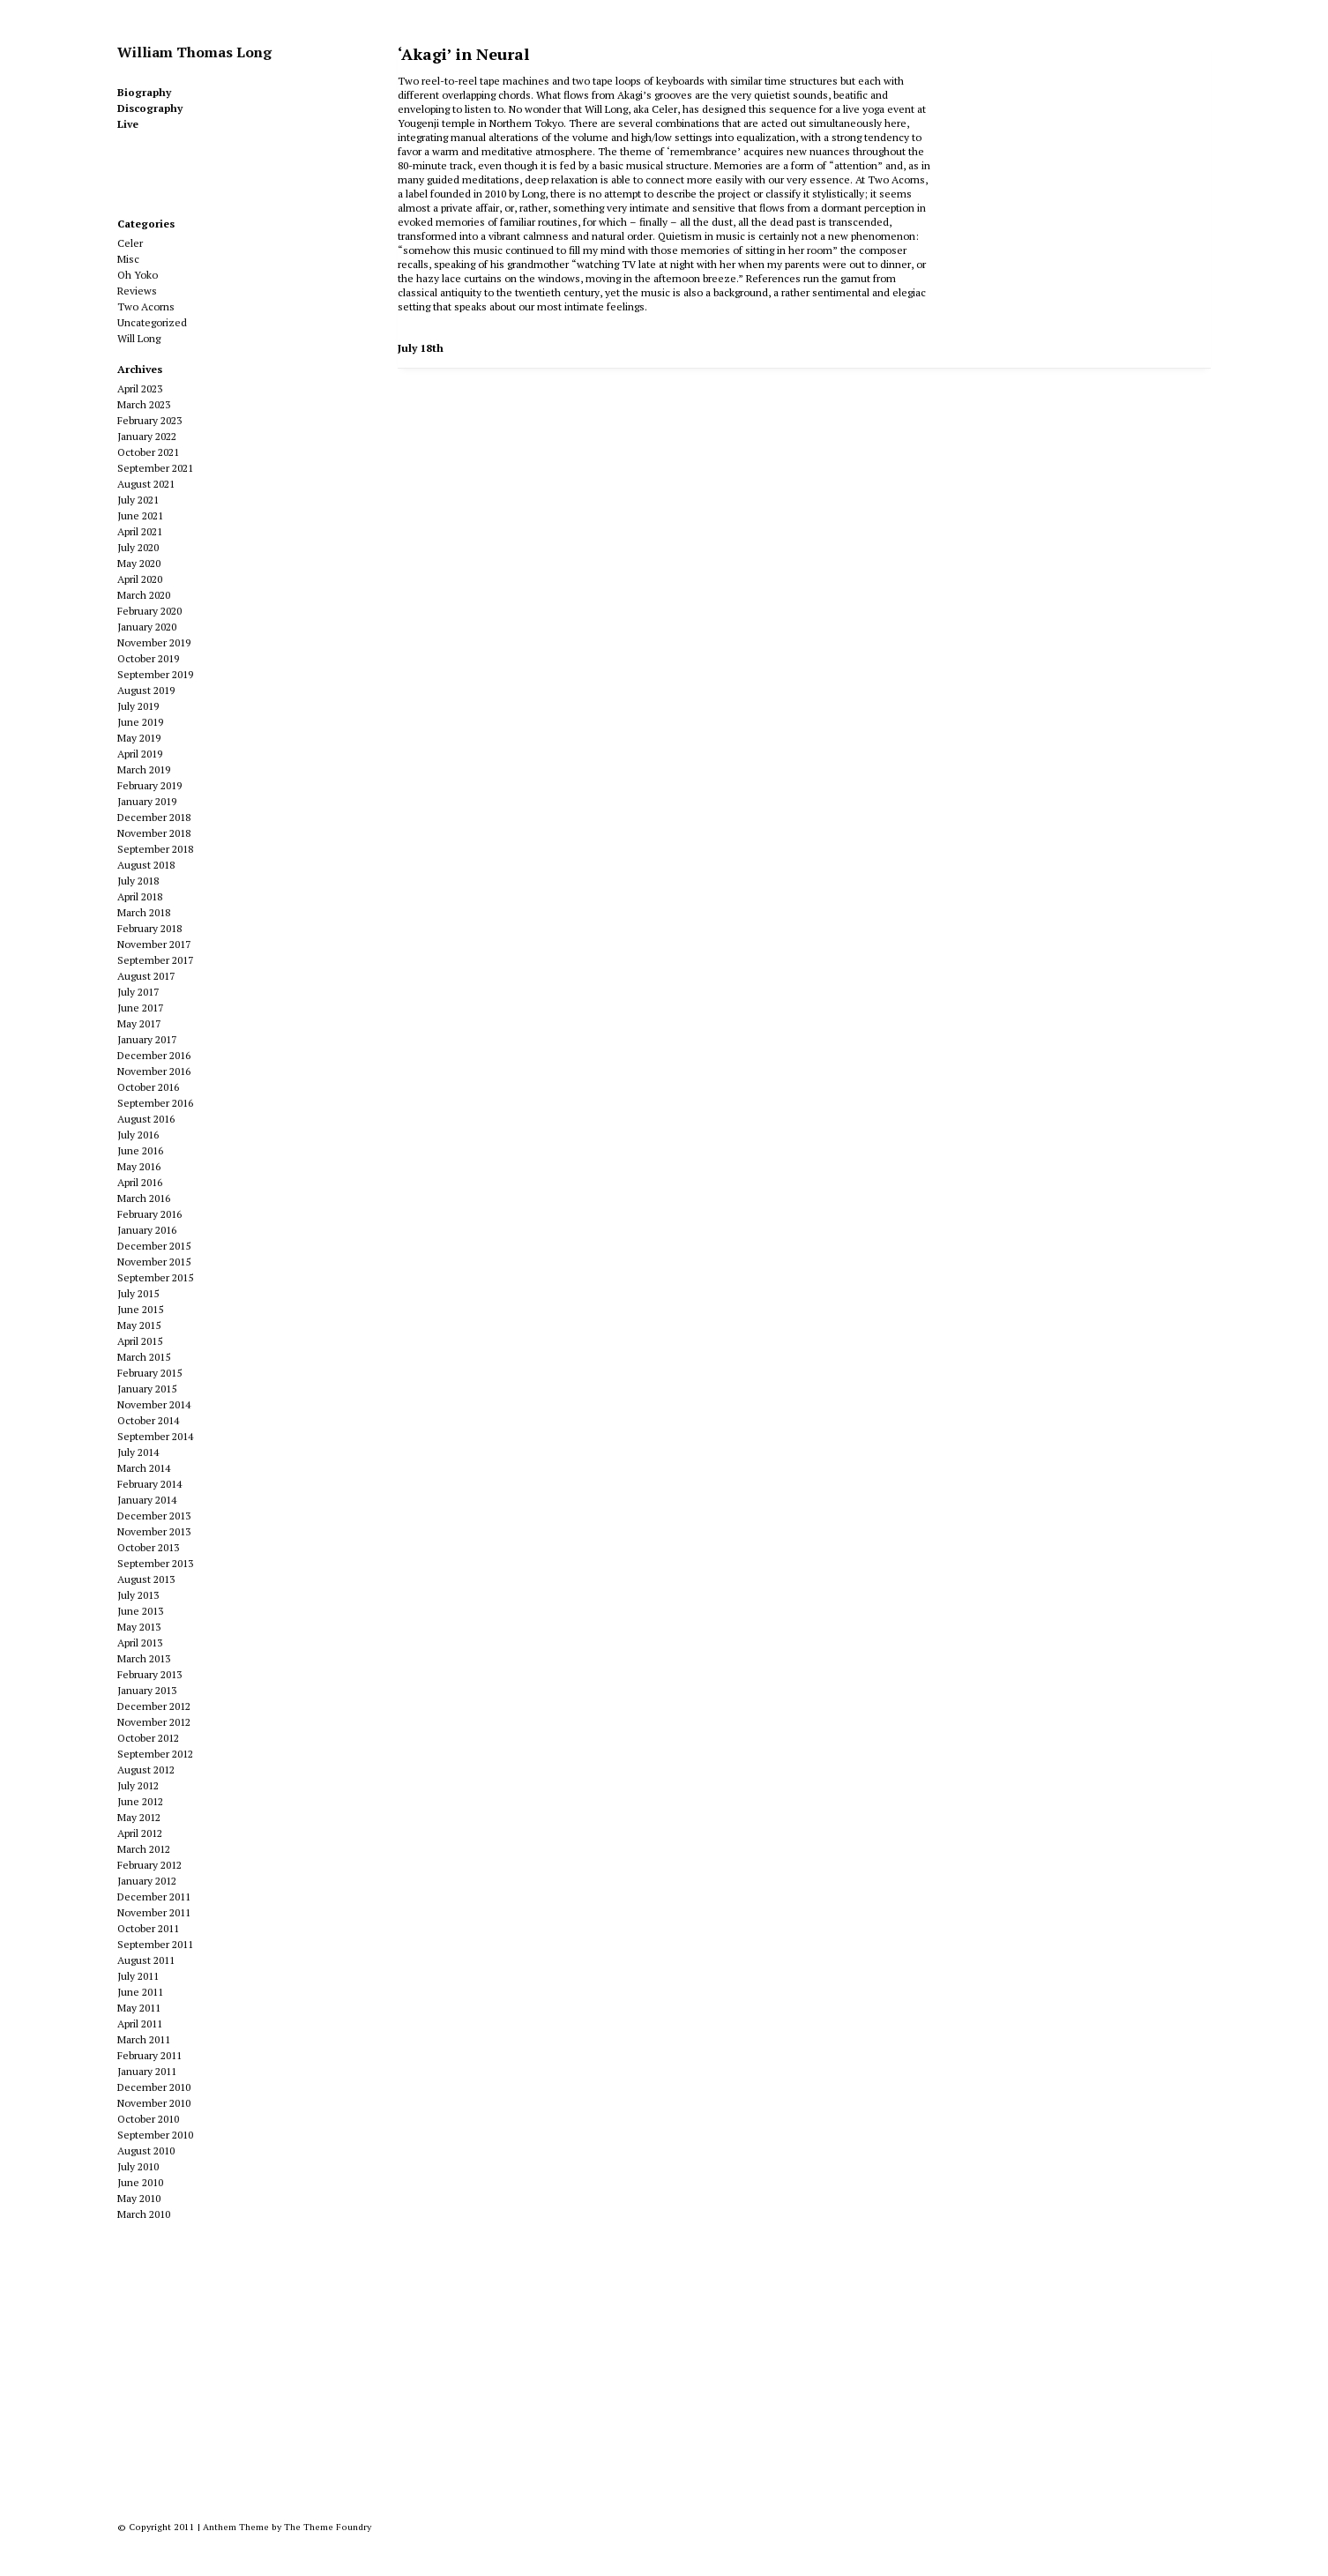 The image size is (1328, 2576). I want to click on March 2016, so click(143, 1198).